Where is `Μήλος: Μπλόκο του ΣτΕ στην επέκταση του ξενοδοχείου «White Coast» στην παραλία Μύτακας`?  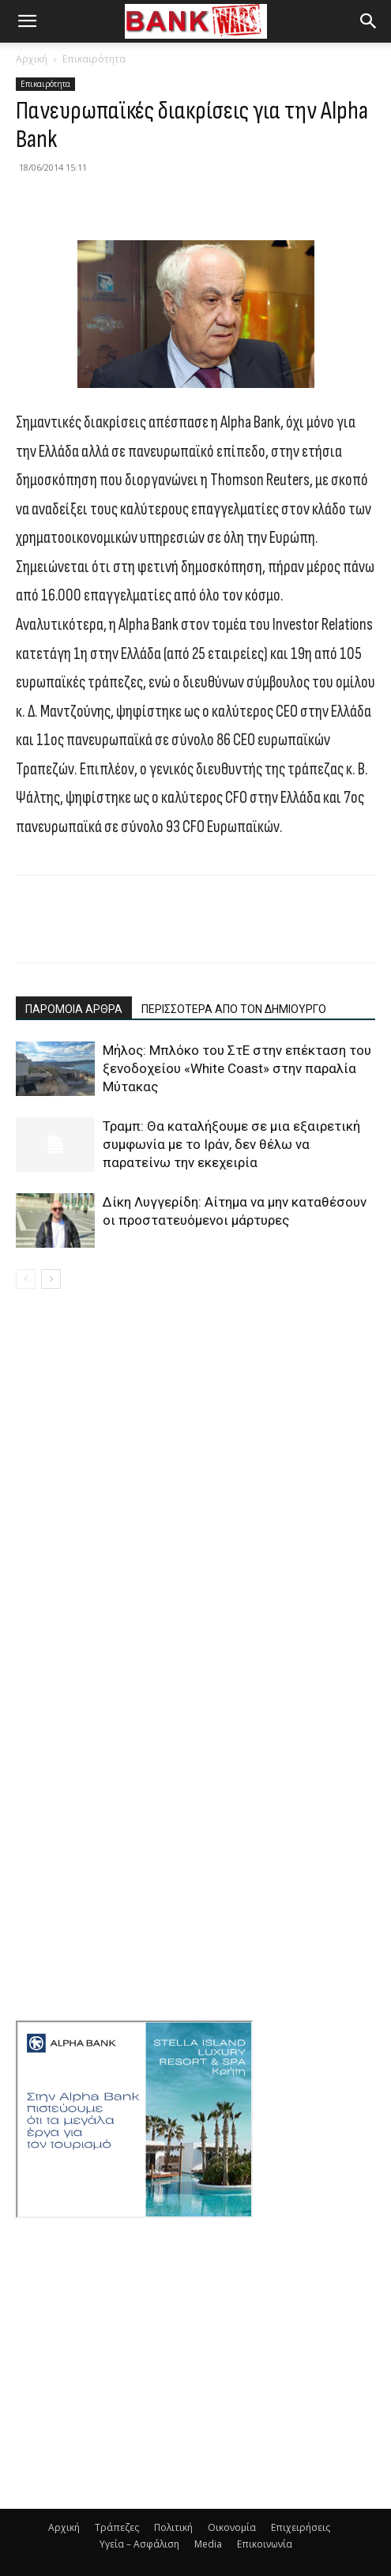
Μήλος: Μπλόκο του ΣτΕ στην επέκταση του ξενοδοχείου «White Coast» στην παραλία Μύτακας is located at coordinates (237, 1068).